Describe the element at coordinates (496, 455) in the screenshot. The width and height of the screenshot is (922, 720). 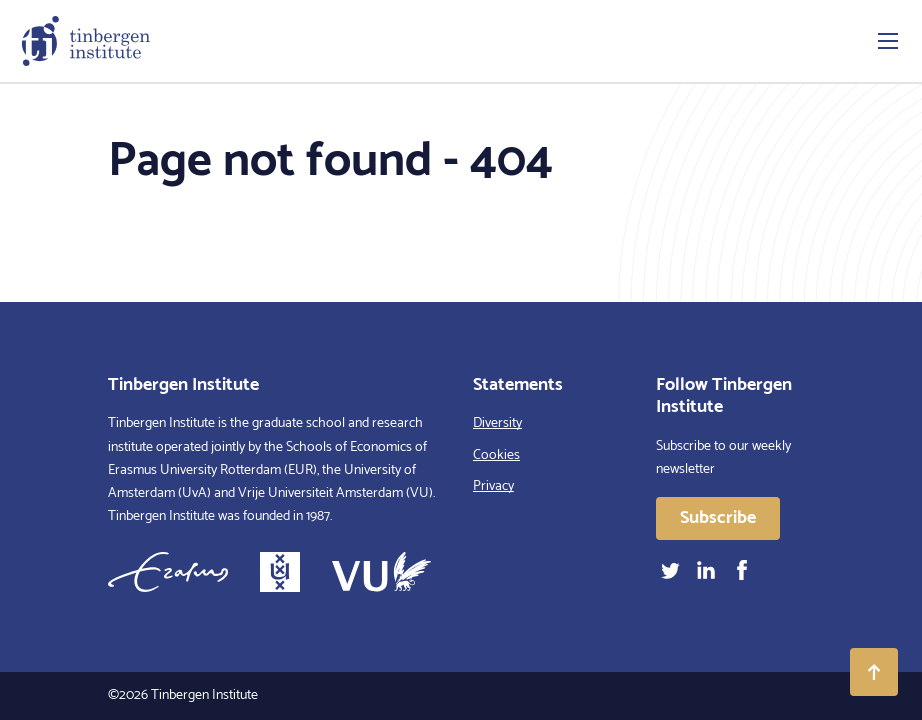
I see `Cookies` at that location.